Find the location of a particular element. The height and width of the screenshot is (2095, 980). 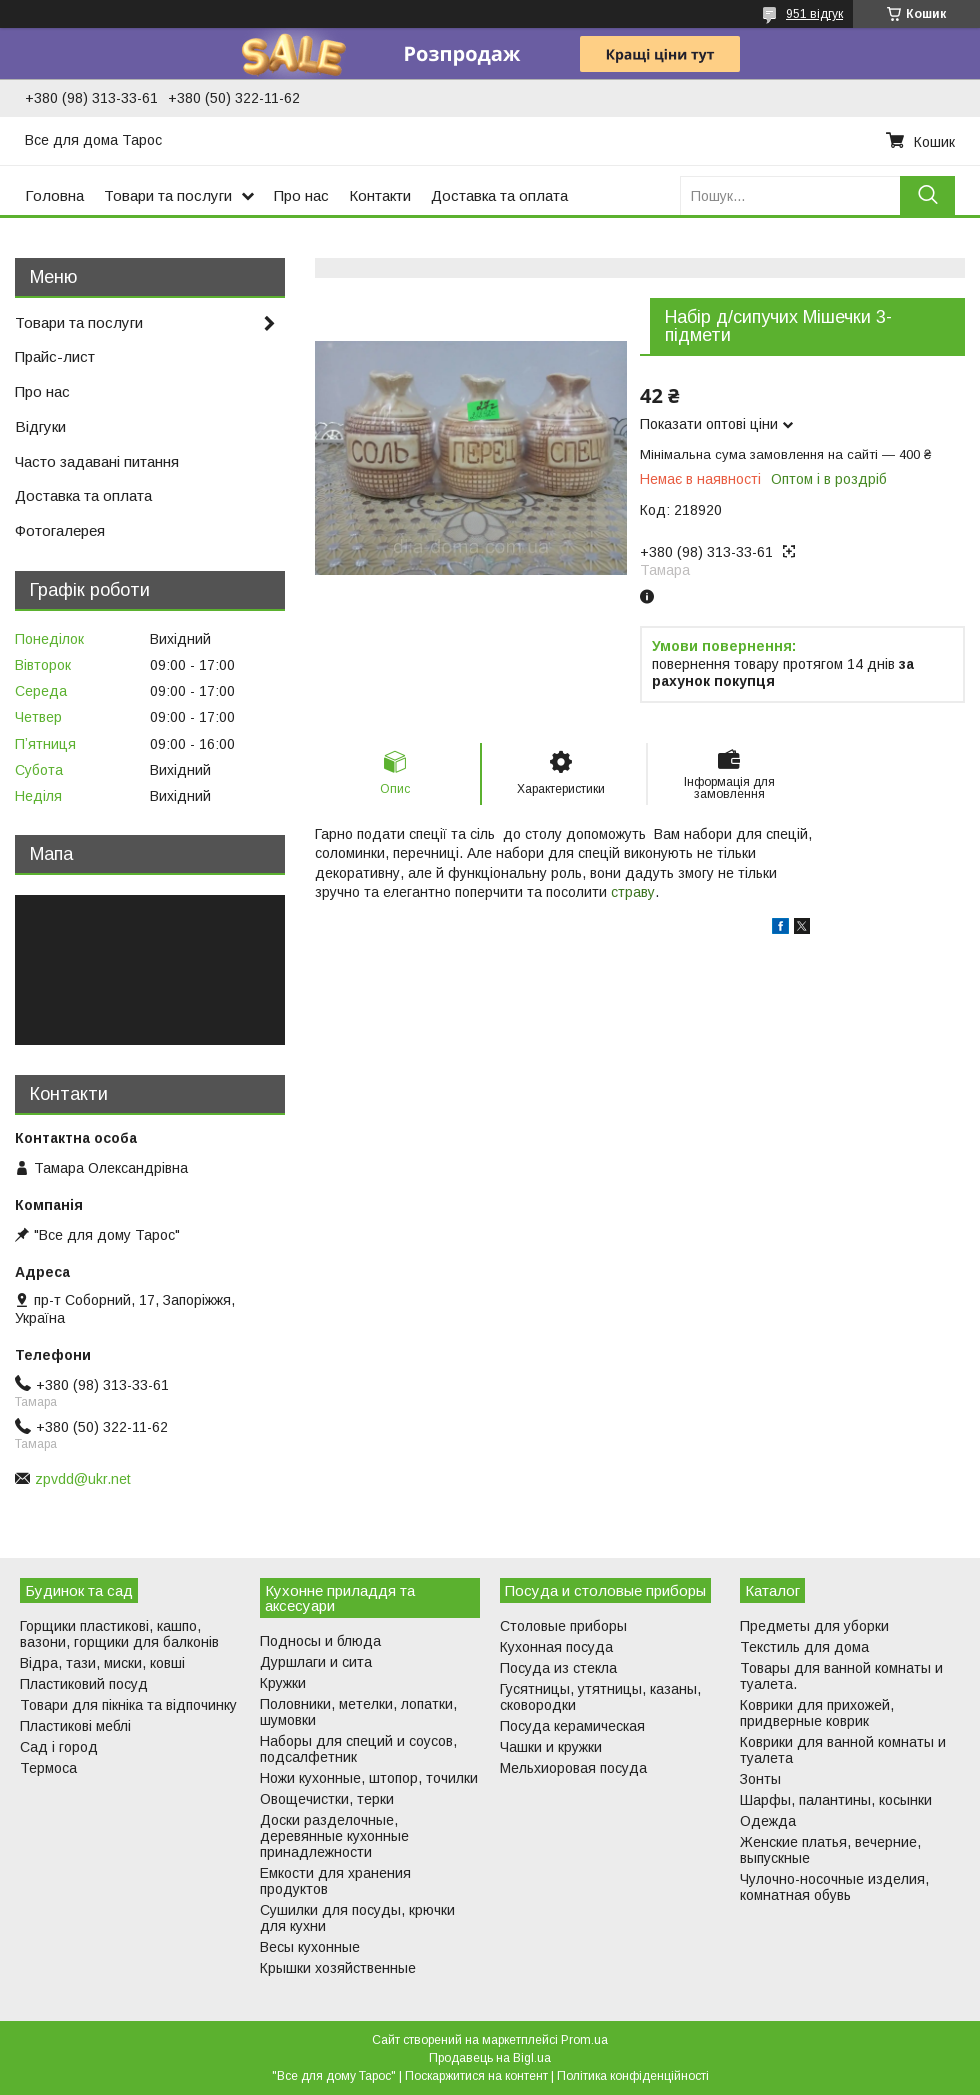

Чулочно-носочные изделия, комнатная обувь is located at coordinates (834, 1887).